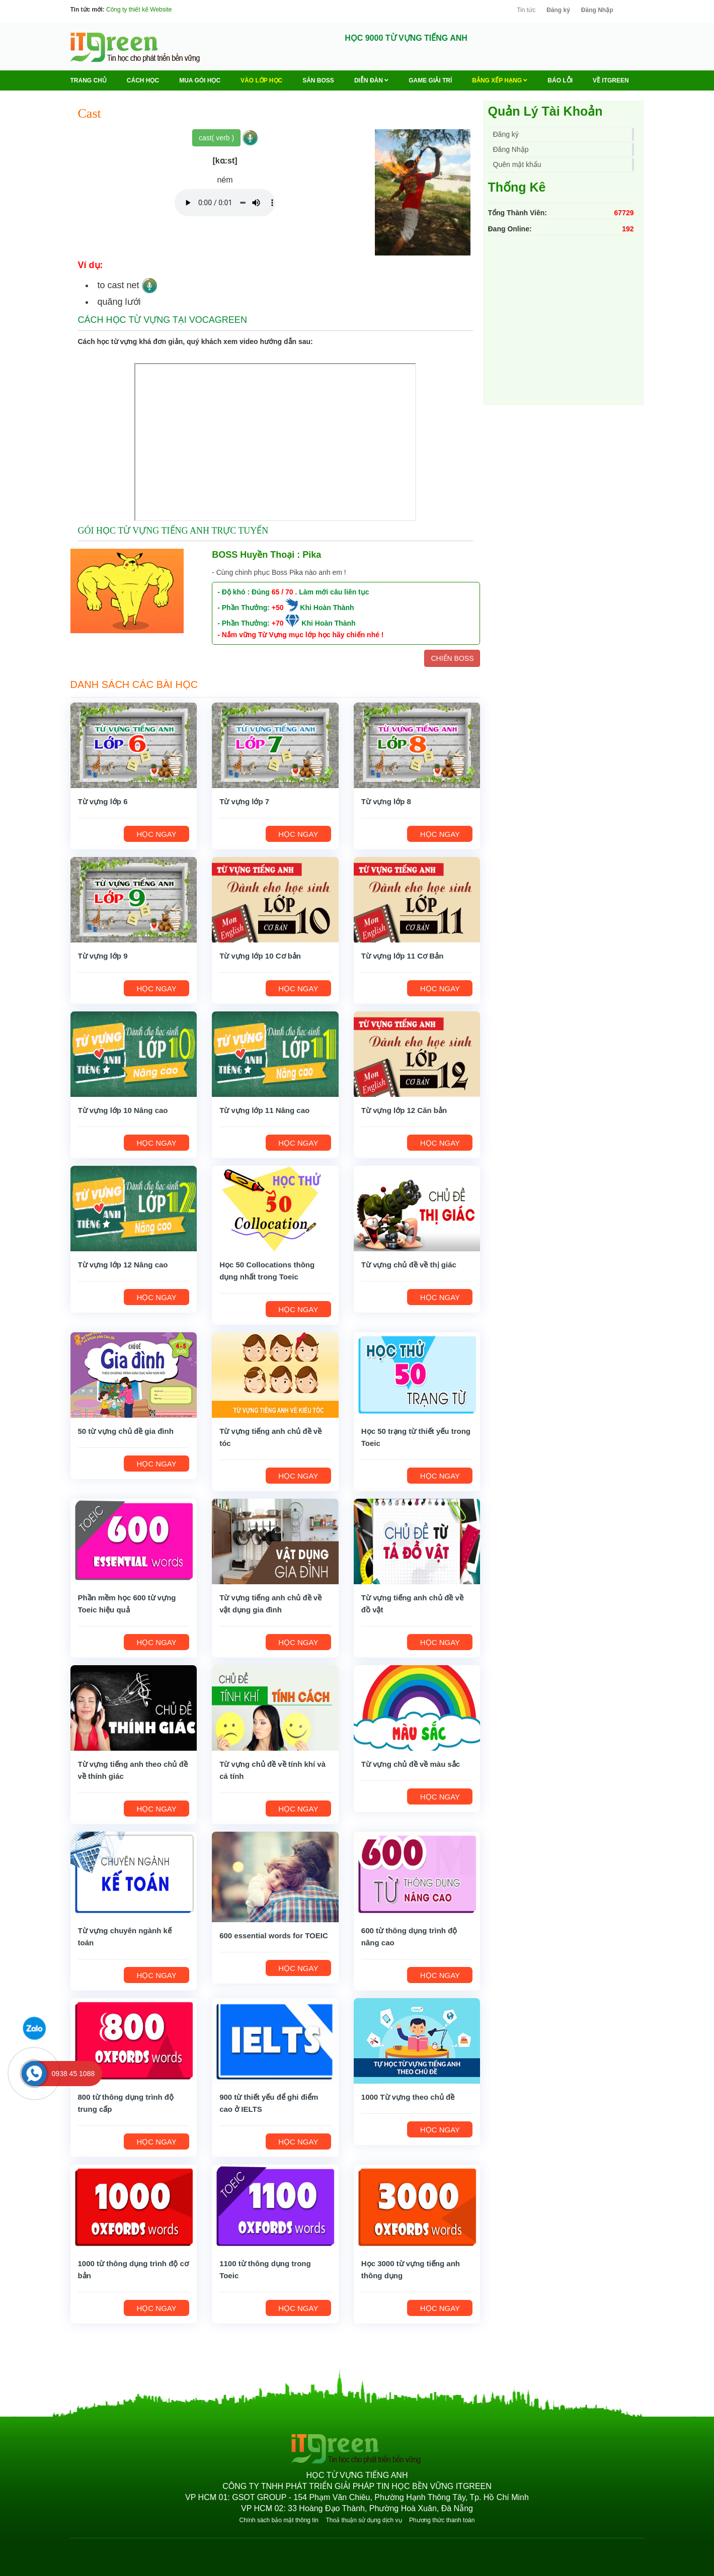  I want to click on Phương thức thanh toán, so click(441, 2520).